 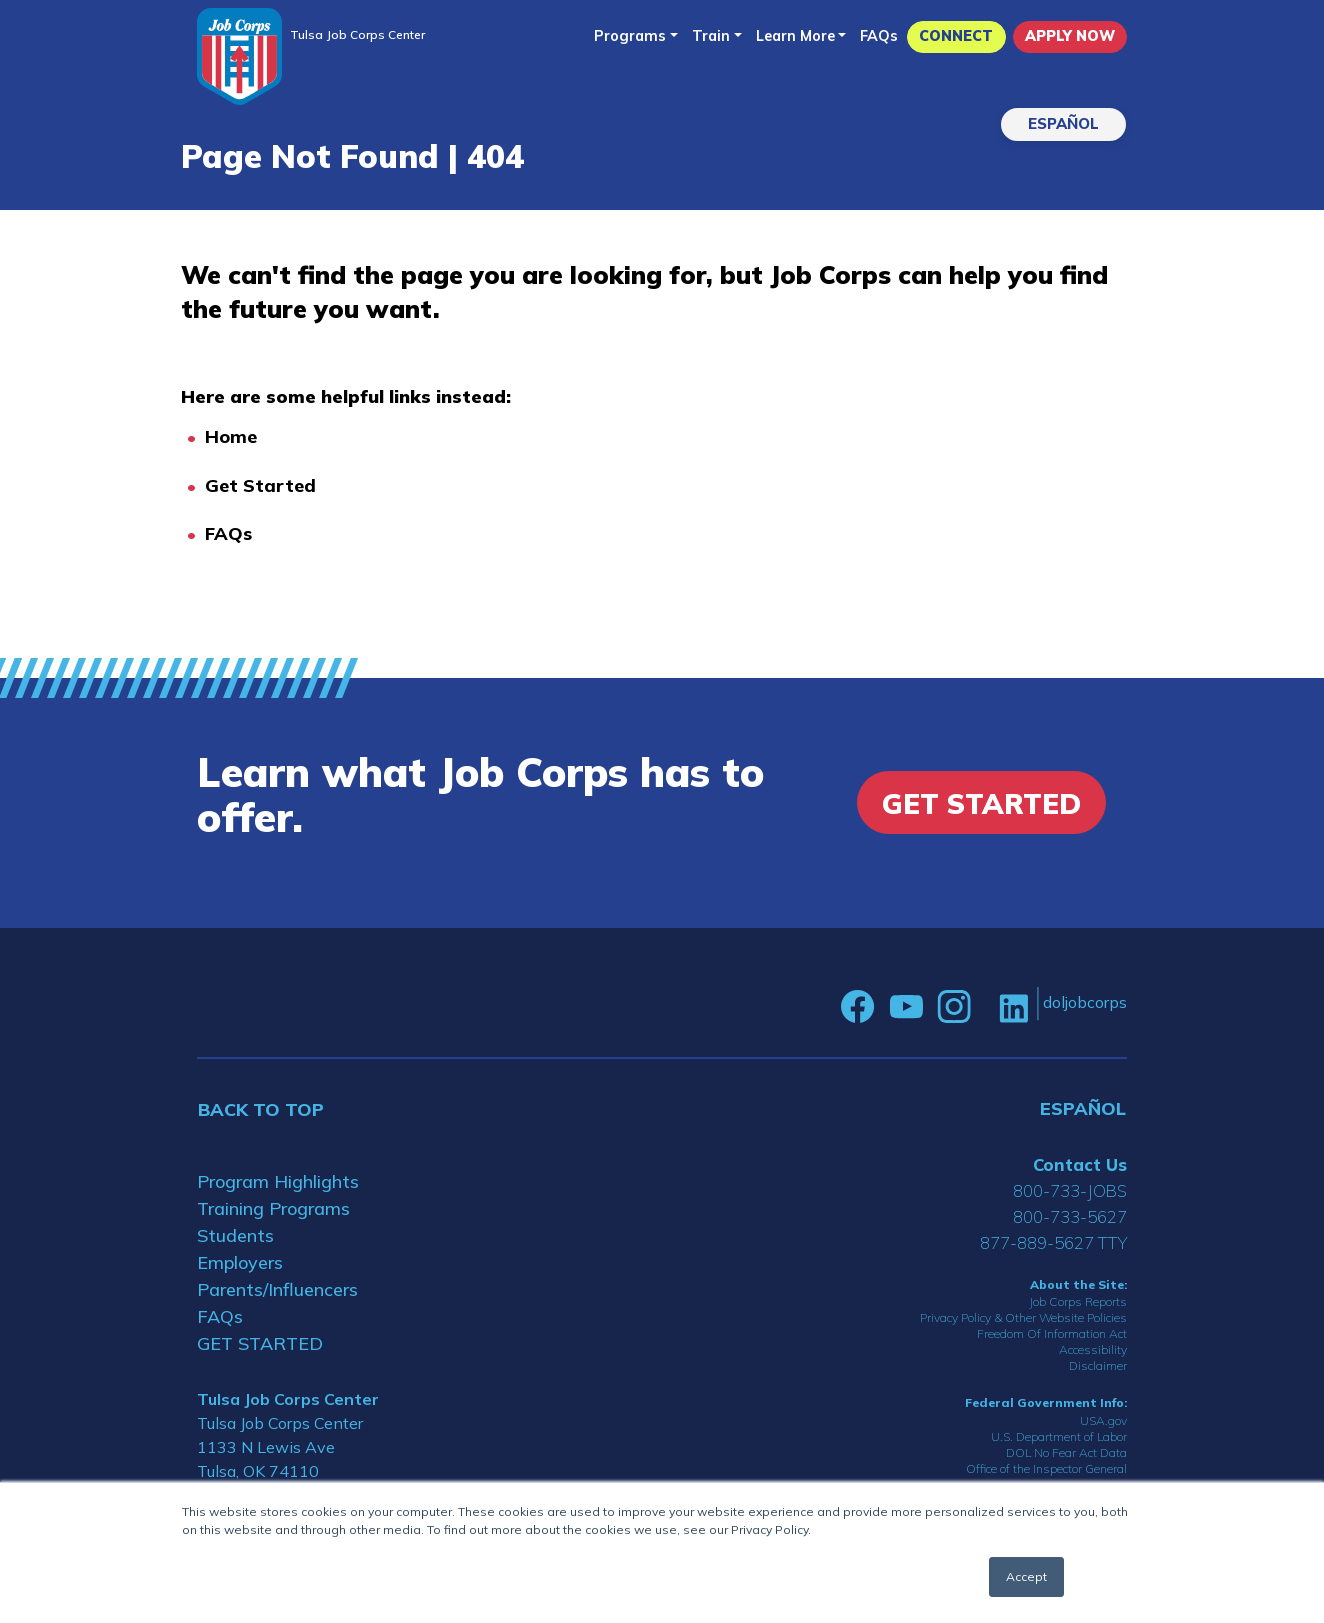 What do you see at coordinates (235, 1235) in the screenshot?
I see `Students` at bounding box center [235, 1235].